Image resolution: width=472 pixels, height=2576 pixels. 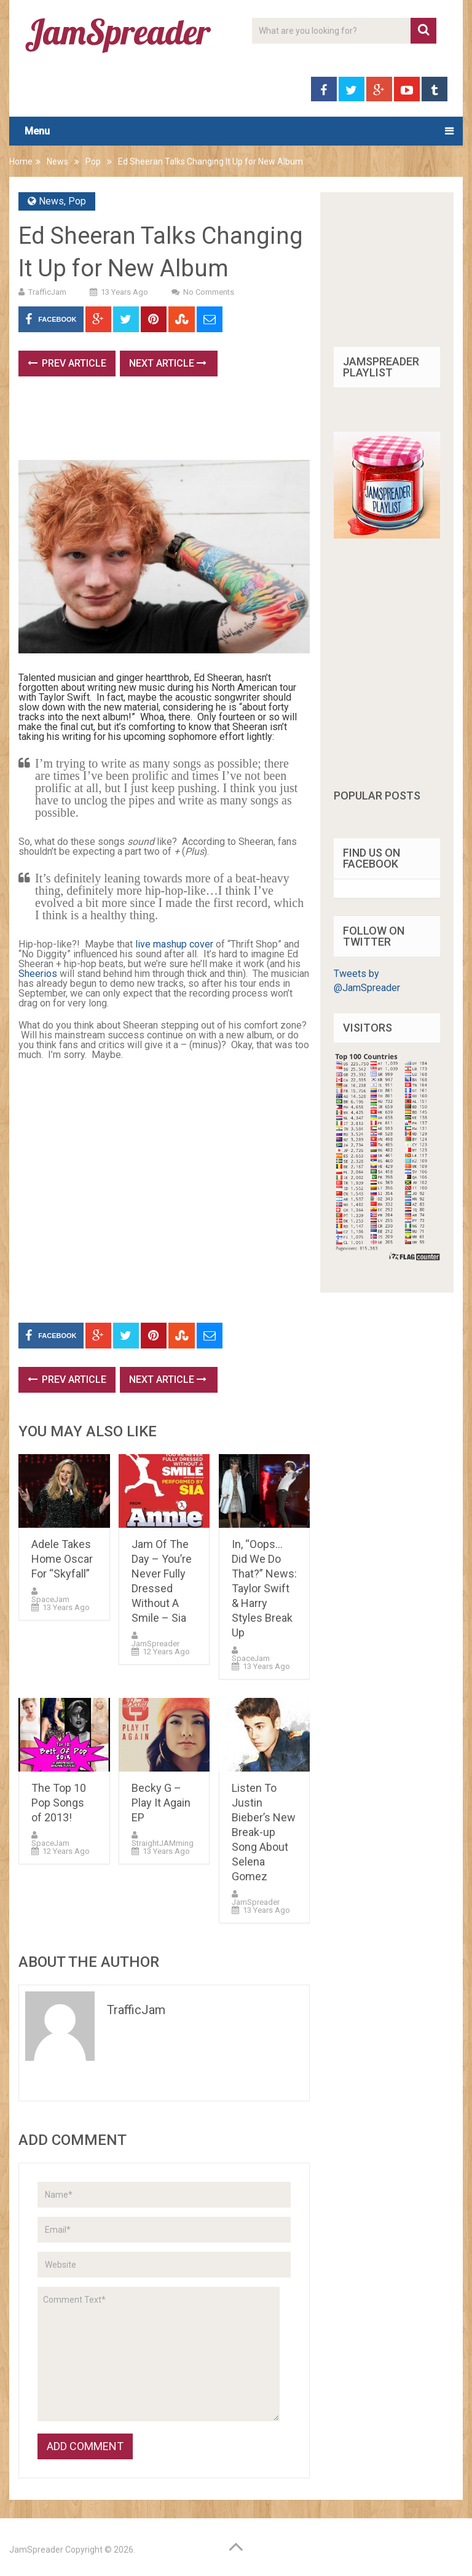 What do you see at coordinates (62, 1559) in the screenshot?
I see `Adele Takes Home Oscar For “Skyfall”` at bounding box center [62, 1559].